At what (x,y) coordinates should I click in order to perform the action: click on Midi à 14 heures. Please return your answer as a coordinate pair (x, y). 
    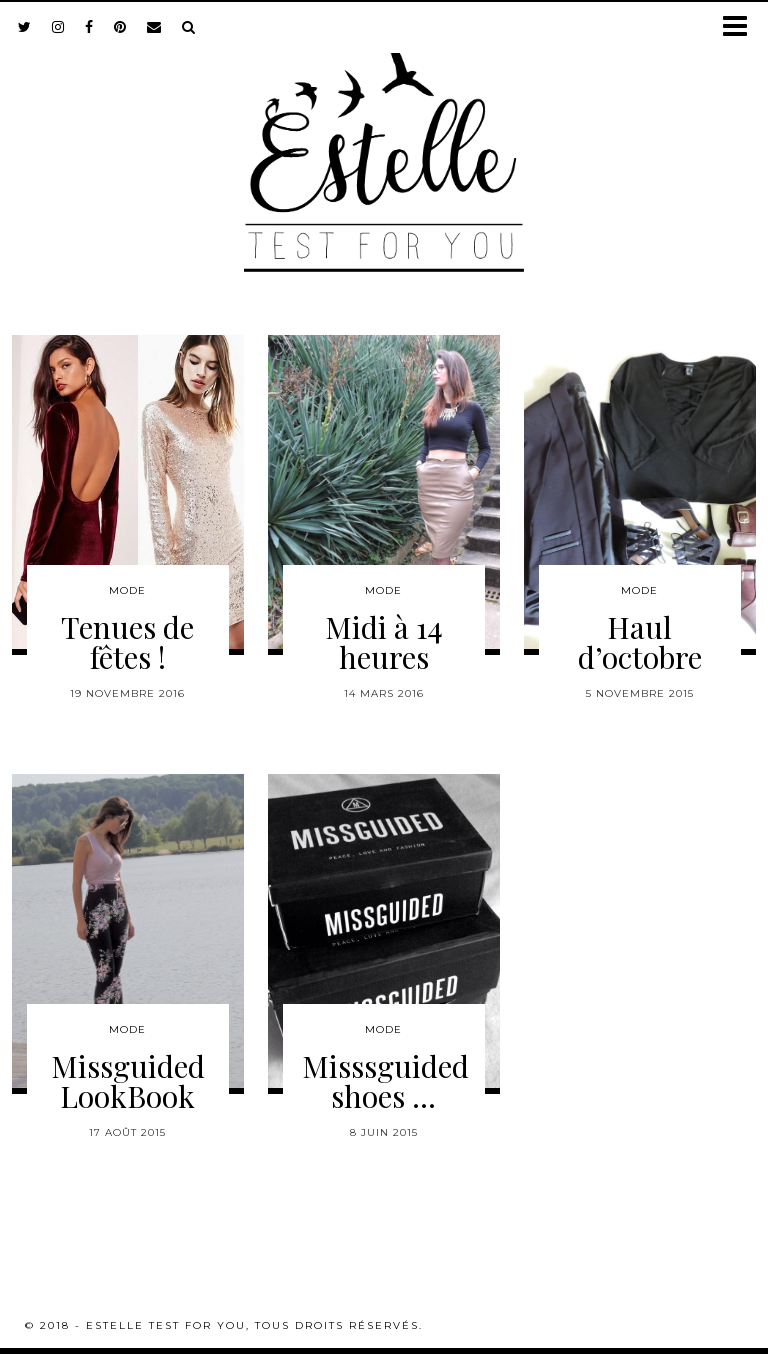
    Looking at the image, I should click on (384, 642).